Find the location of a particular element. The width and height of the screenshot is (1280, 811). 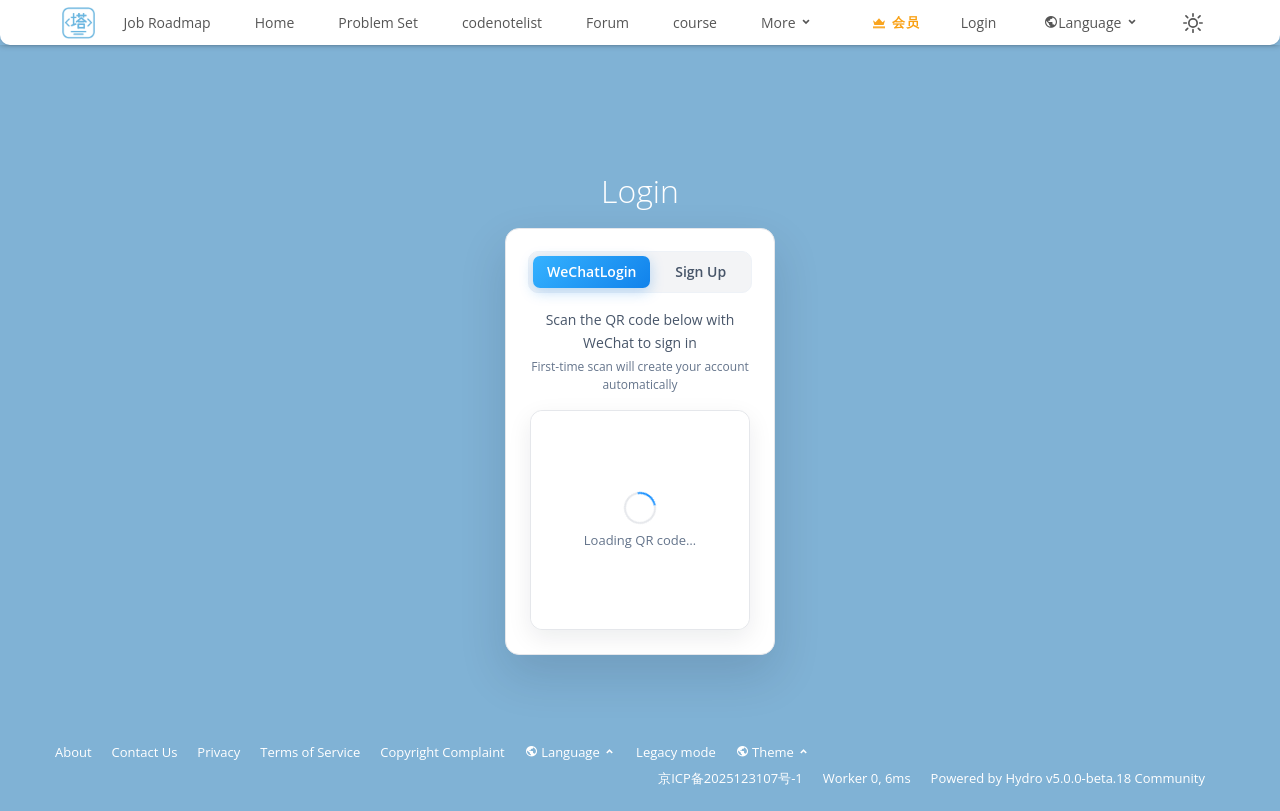

Login is located at coordinates (978, 22).